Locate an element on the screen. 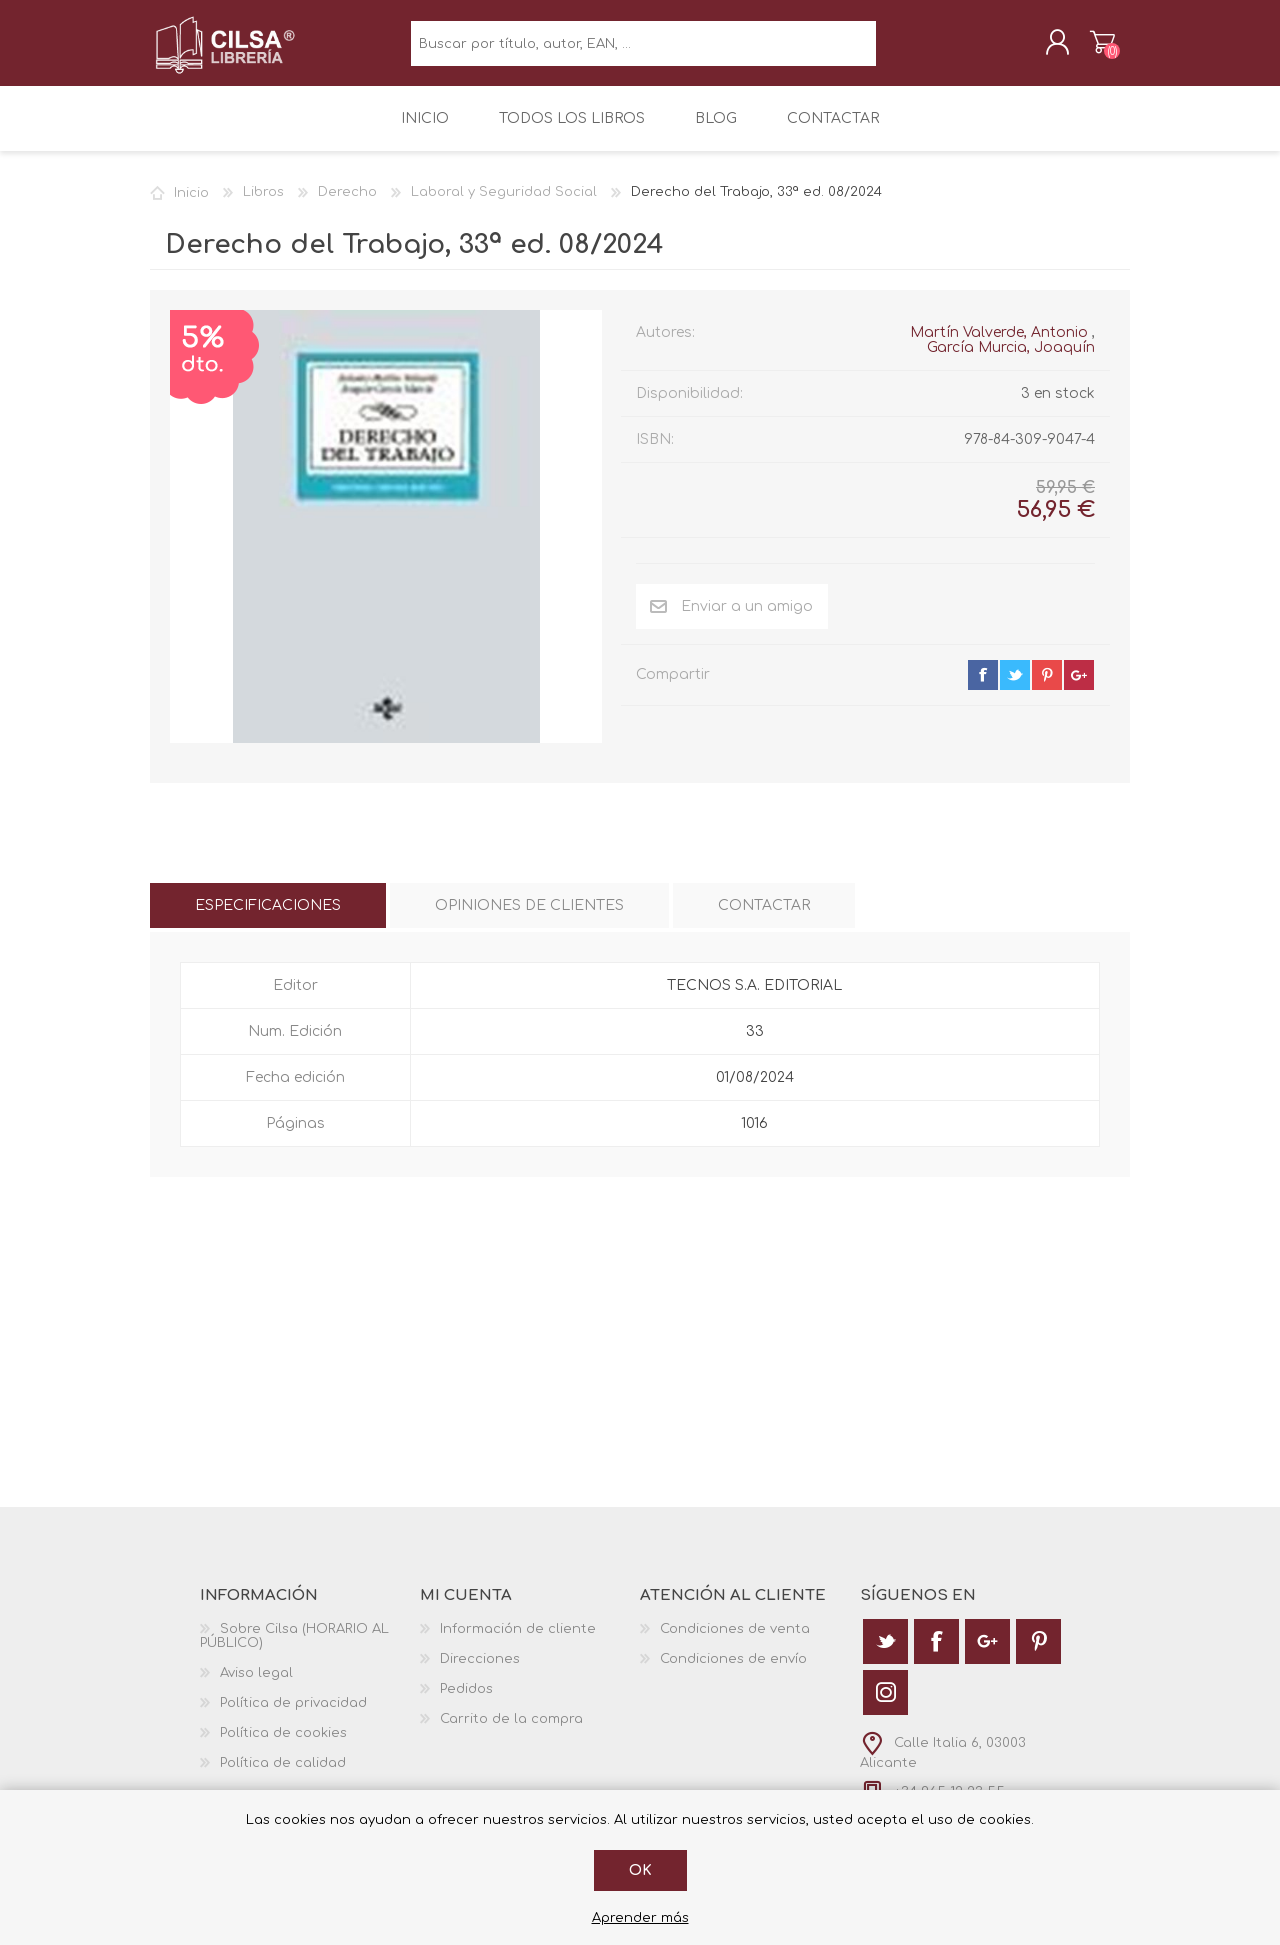  Política de cookies is located at coordinates (283, 1747).